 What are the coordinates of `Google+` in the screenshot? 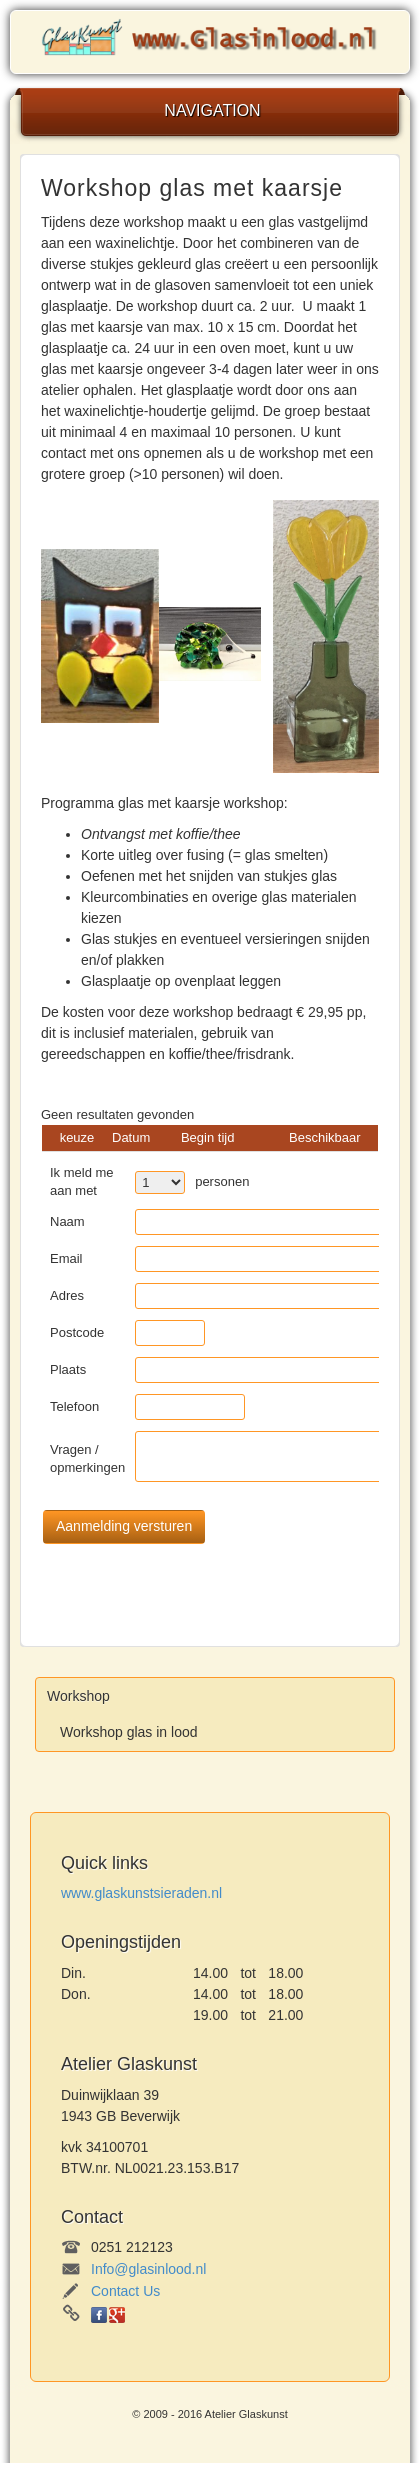 It's located at (117, 2315).